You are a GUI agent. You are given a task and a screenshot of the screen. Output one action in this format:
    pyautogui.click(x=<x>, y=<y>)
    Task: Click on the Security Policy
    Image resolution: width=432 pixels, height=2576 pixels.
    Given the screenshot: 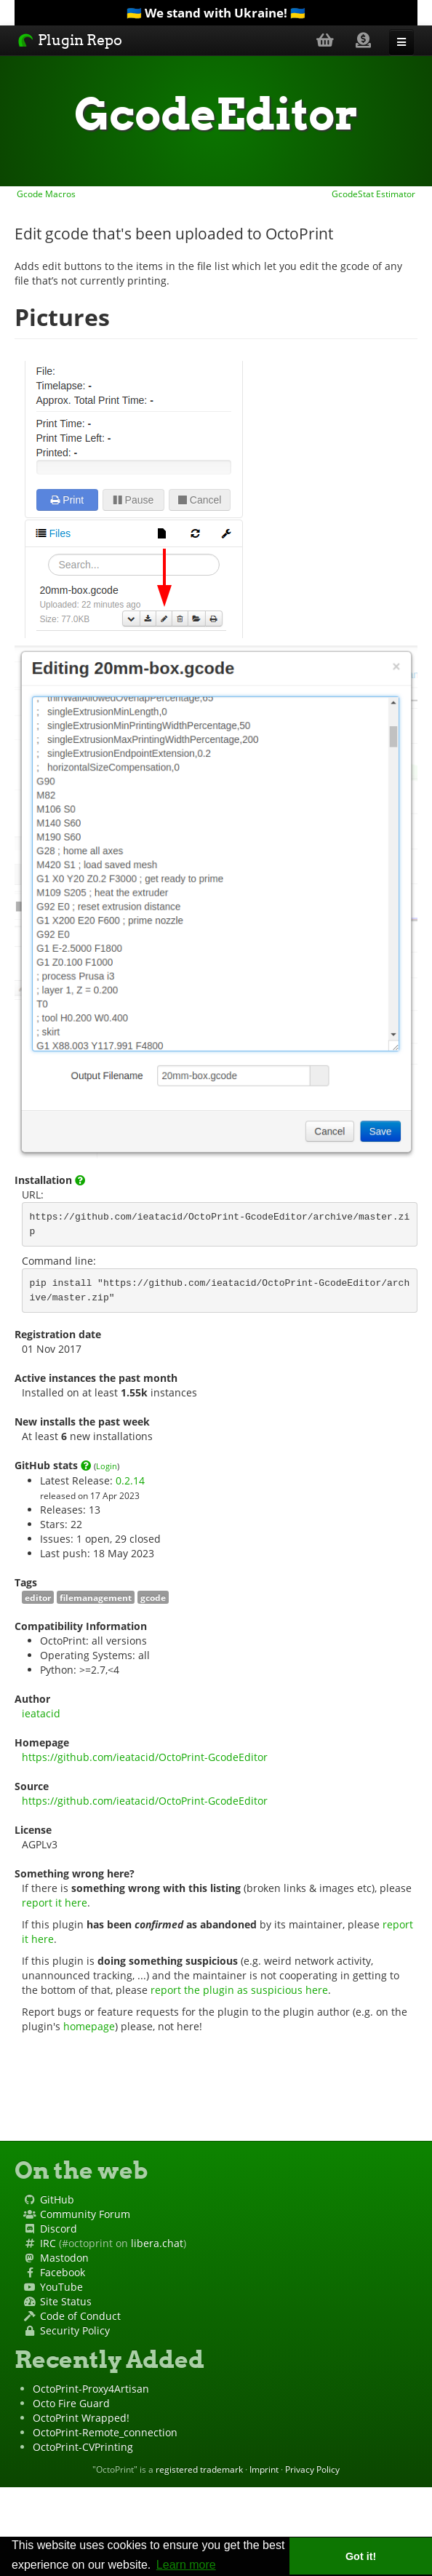 What is the action you would take?
    pyautogui.click(x=75, y=2330)
    